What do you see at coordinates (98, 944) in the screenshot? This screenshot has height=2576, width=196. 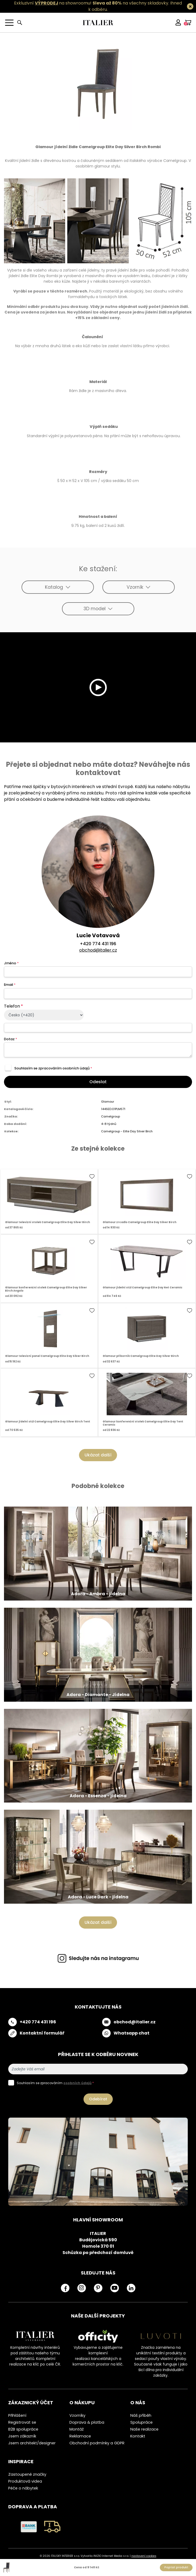 I see `+420 774 431 196` at bounding box center [98, 944].